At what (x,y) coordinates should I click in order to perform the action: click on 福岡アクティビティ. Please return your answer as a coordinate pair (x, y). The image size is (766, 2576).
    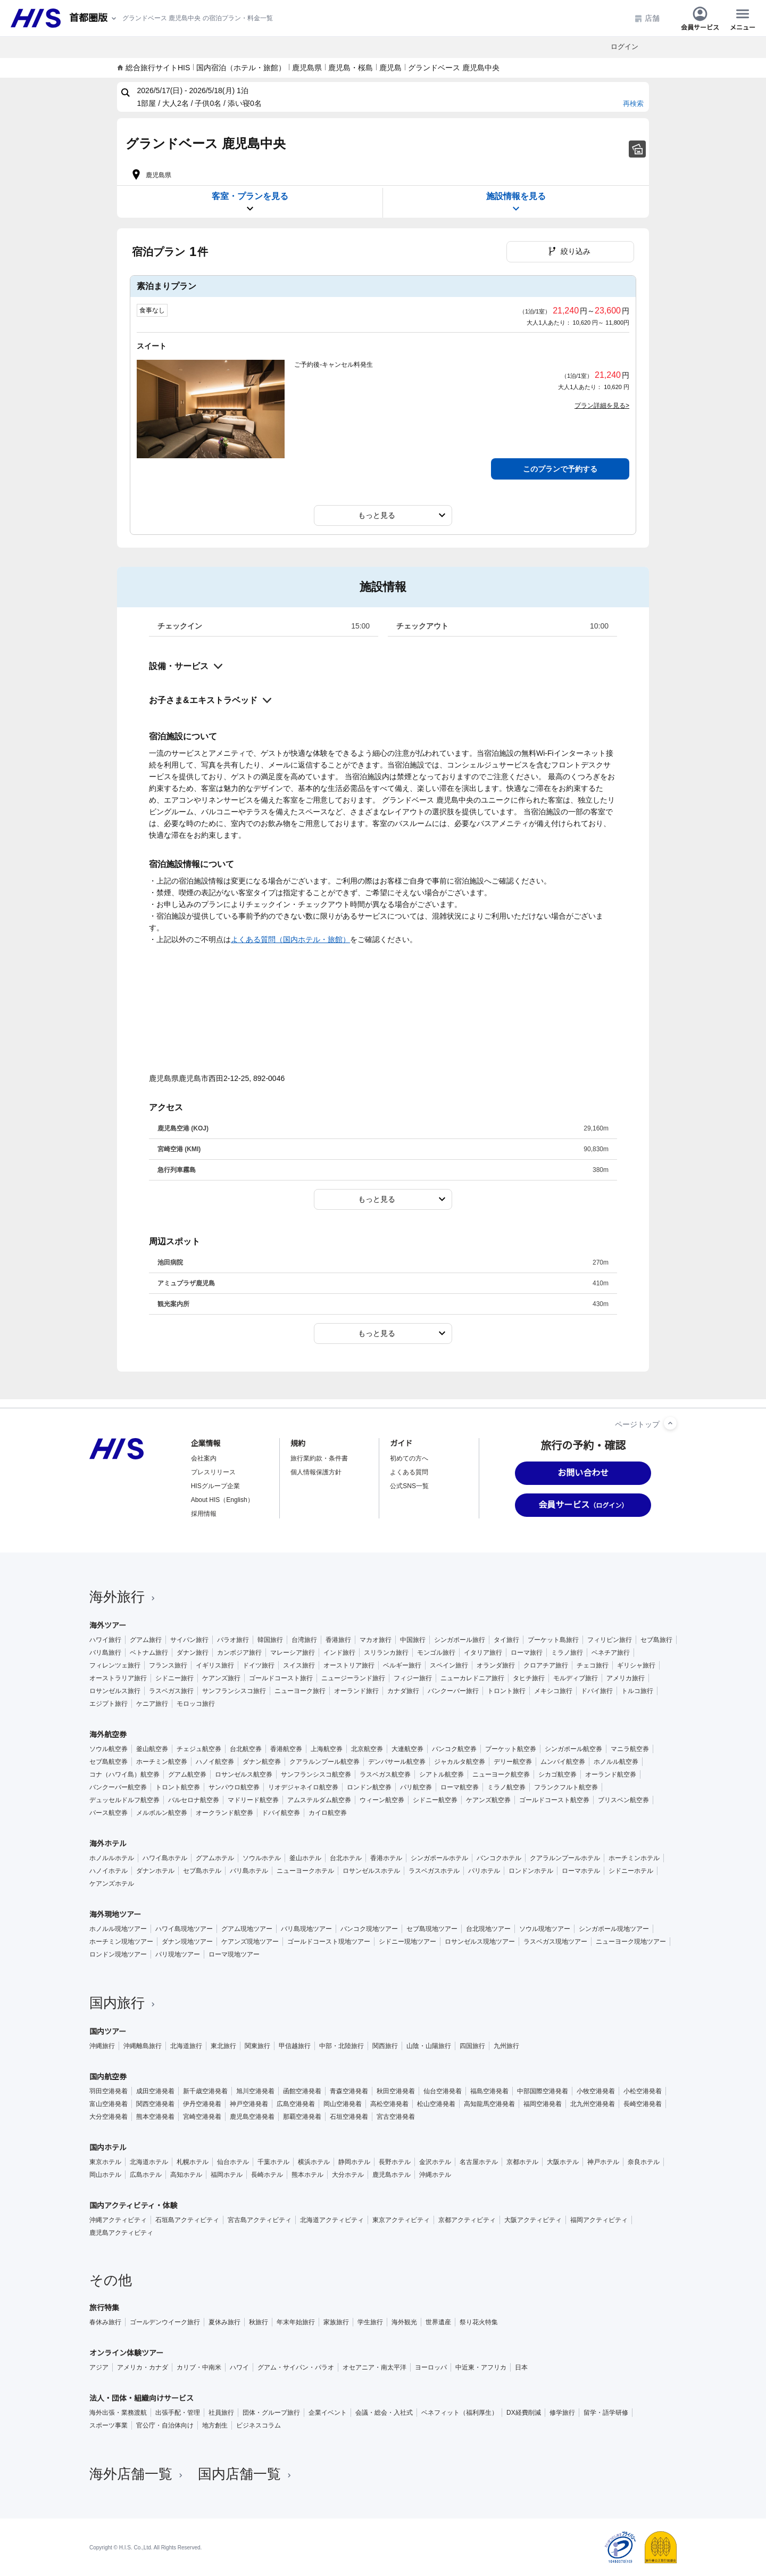
    Looking at the image, I should click on (599, 2220).